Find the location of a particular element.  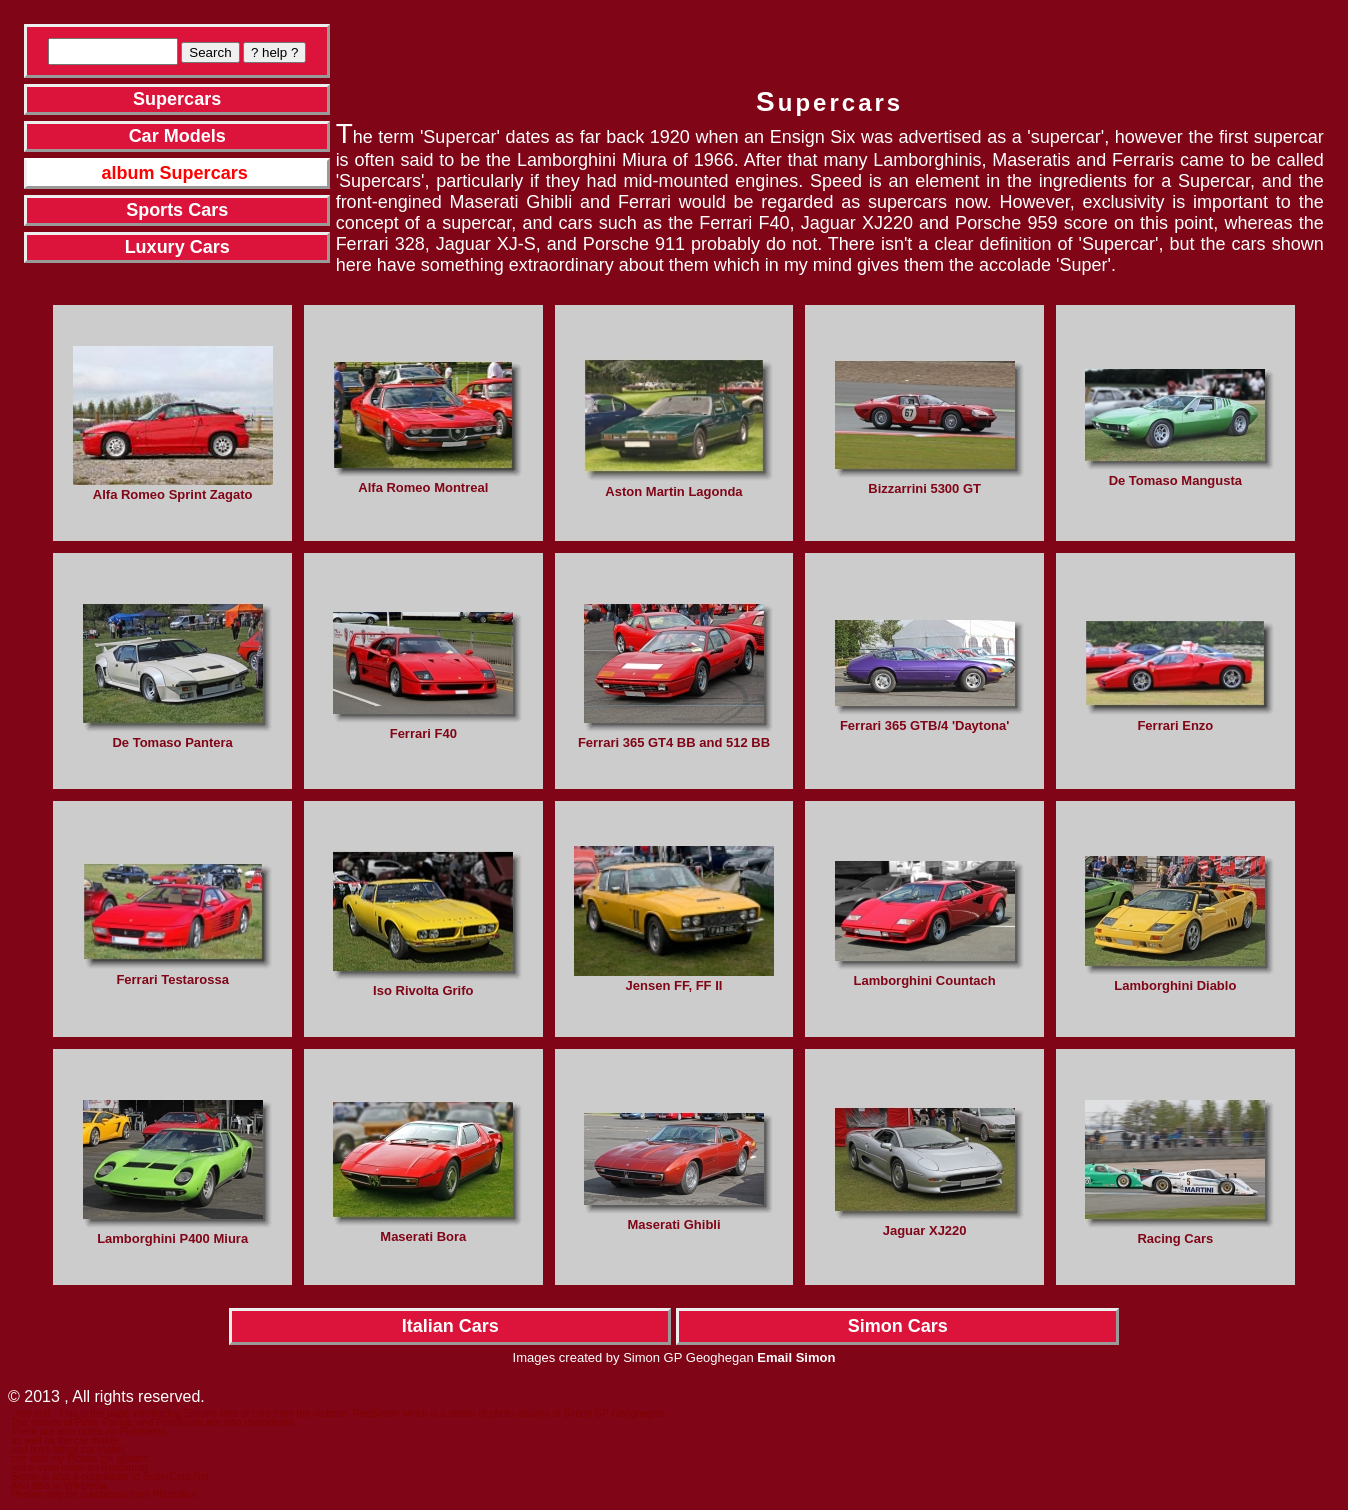

SuperCars.Net is located at coordinates (176, 1476).